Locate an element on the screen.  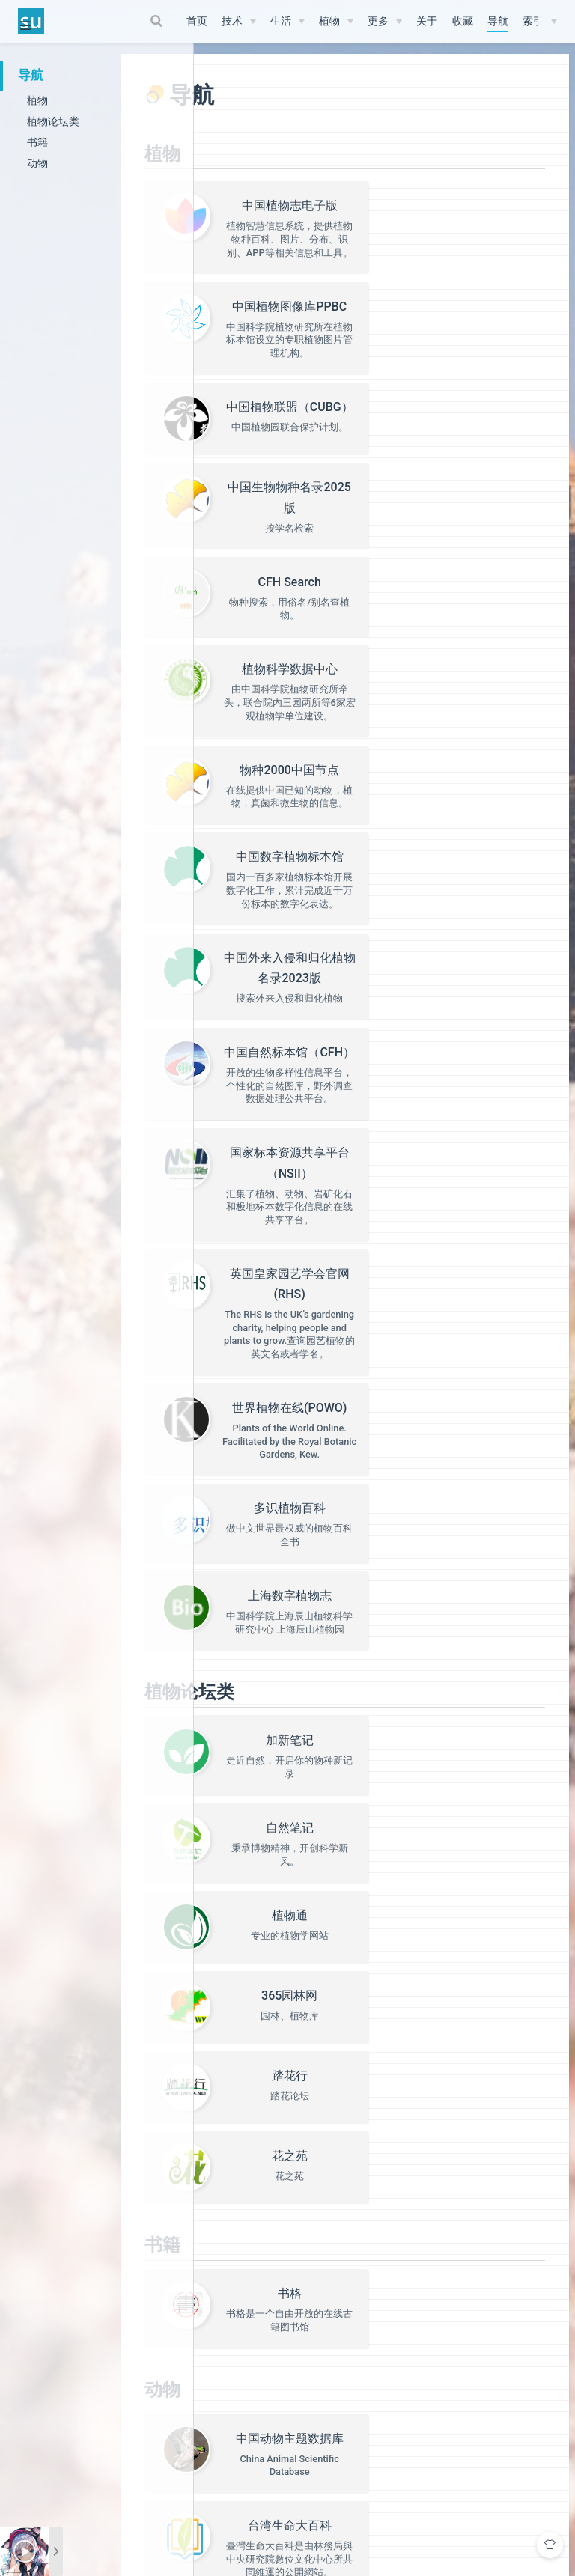
[植物] is located at coordinates (336, 21).